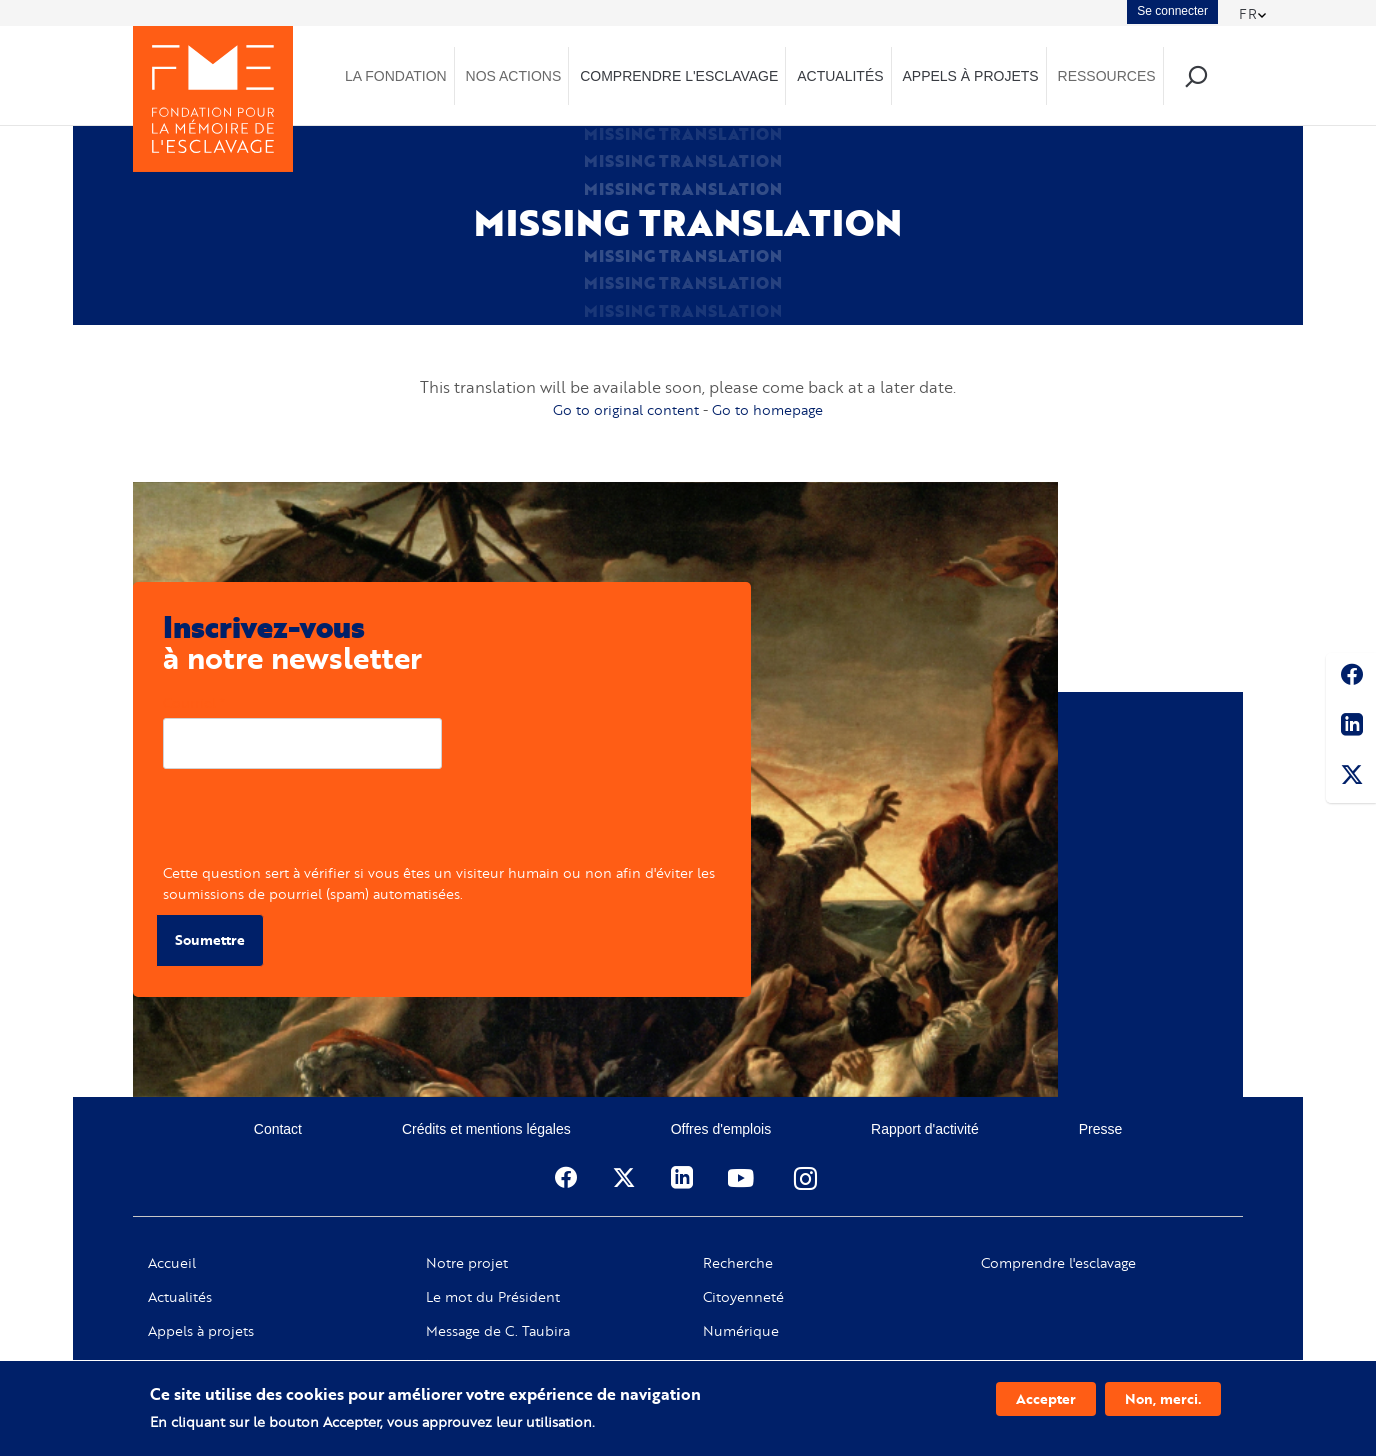  What do you see at coordinates (210, 939) in the screenshot?
I see `Soumettre` at bounding box center [210, 939].